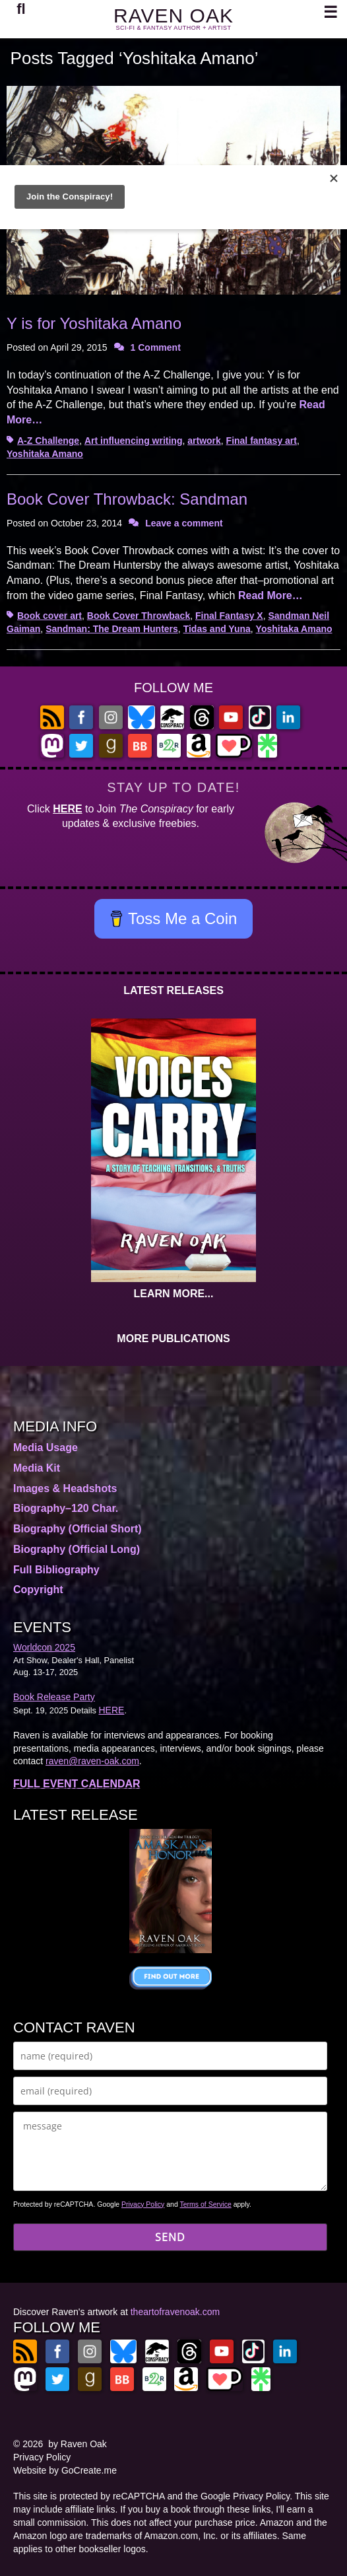 The height and width of the screenshot is (2576, 347). I want to click on Website by GoCreate.me, so click(65, 2470).